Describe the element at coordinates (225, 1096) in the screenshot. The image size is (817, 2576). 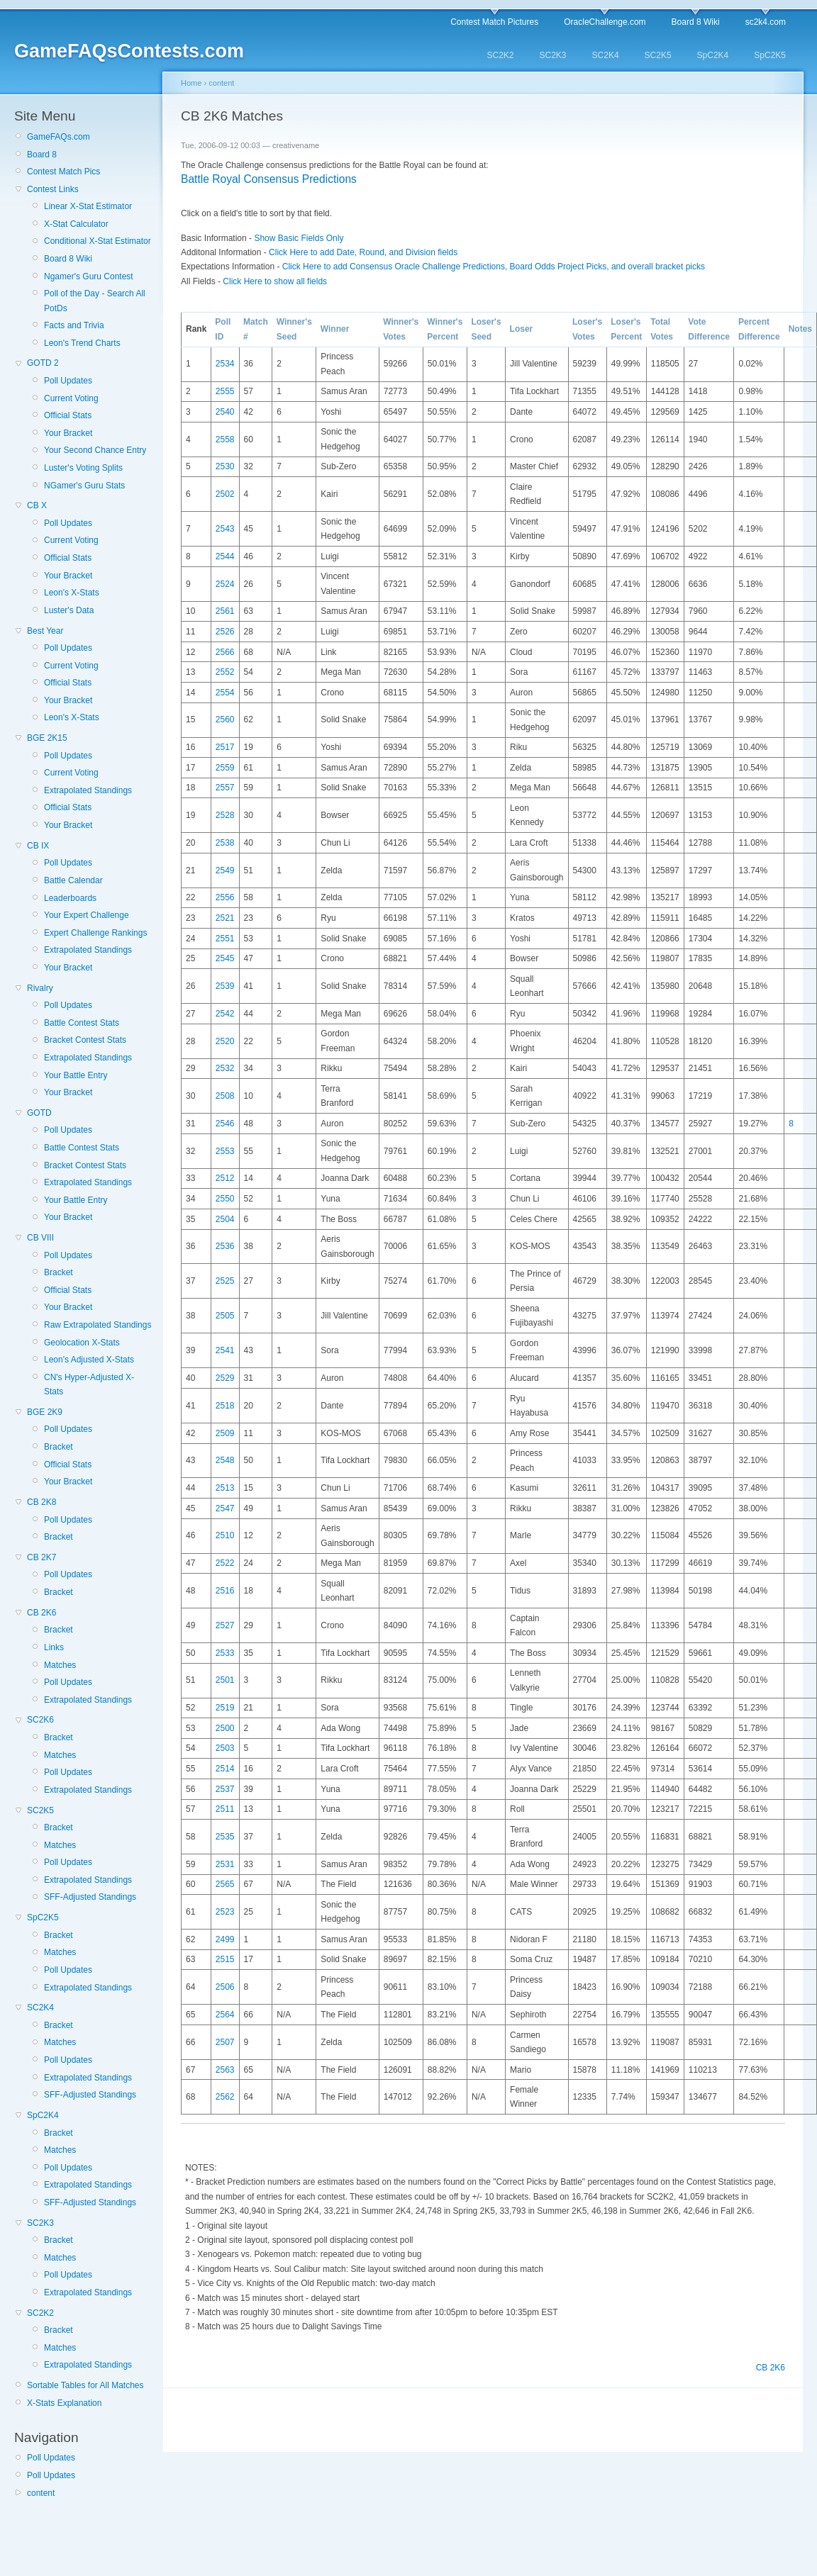
I see `2508` at that location.